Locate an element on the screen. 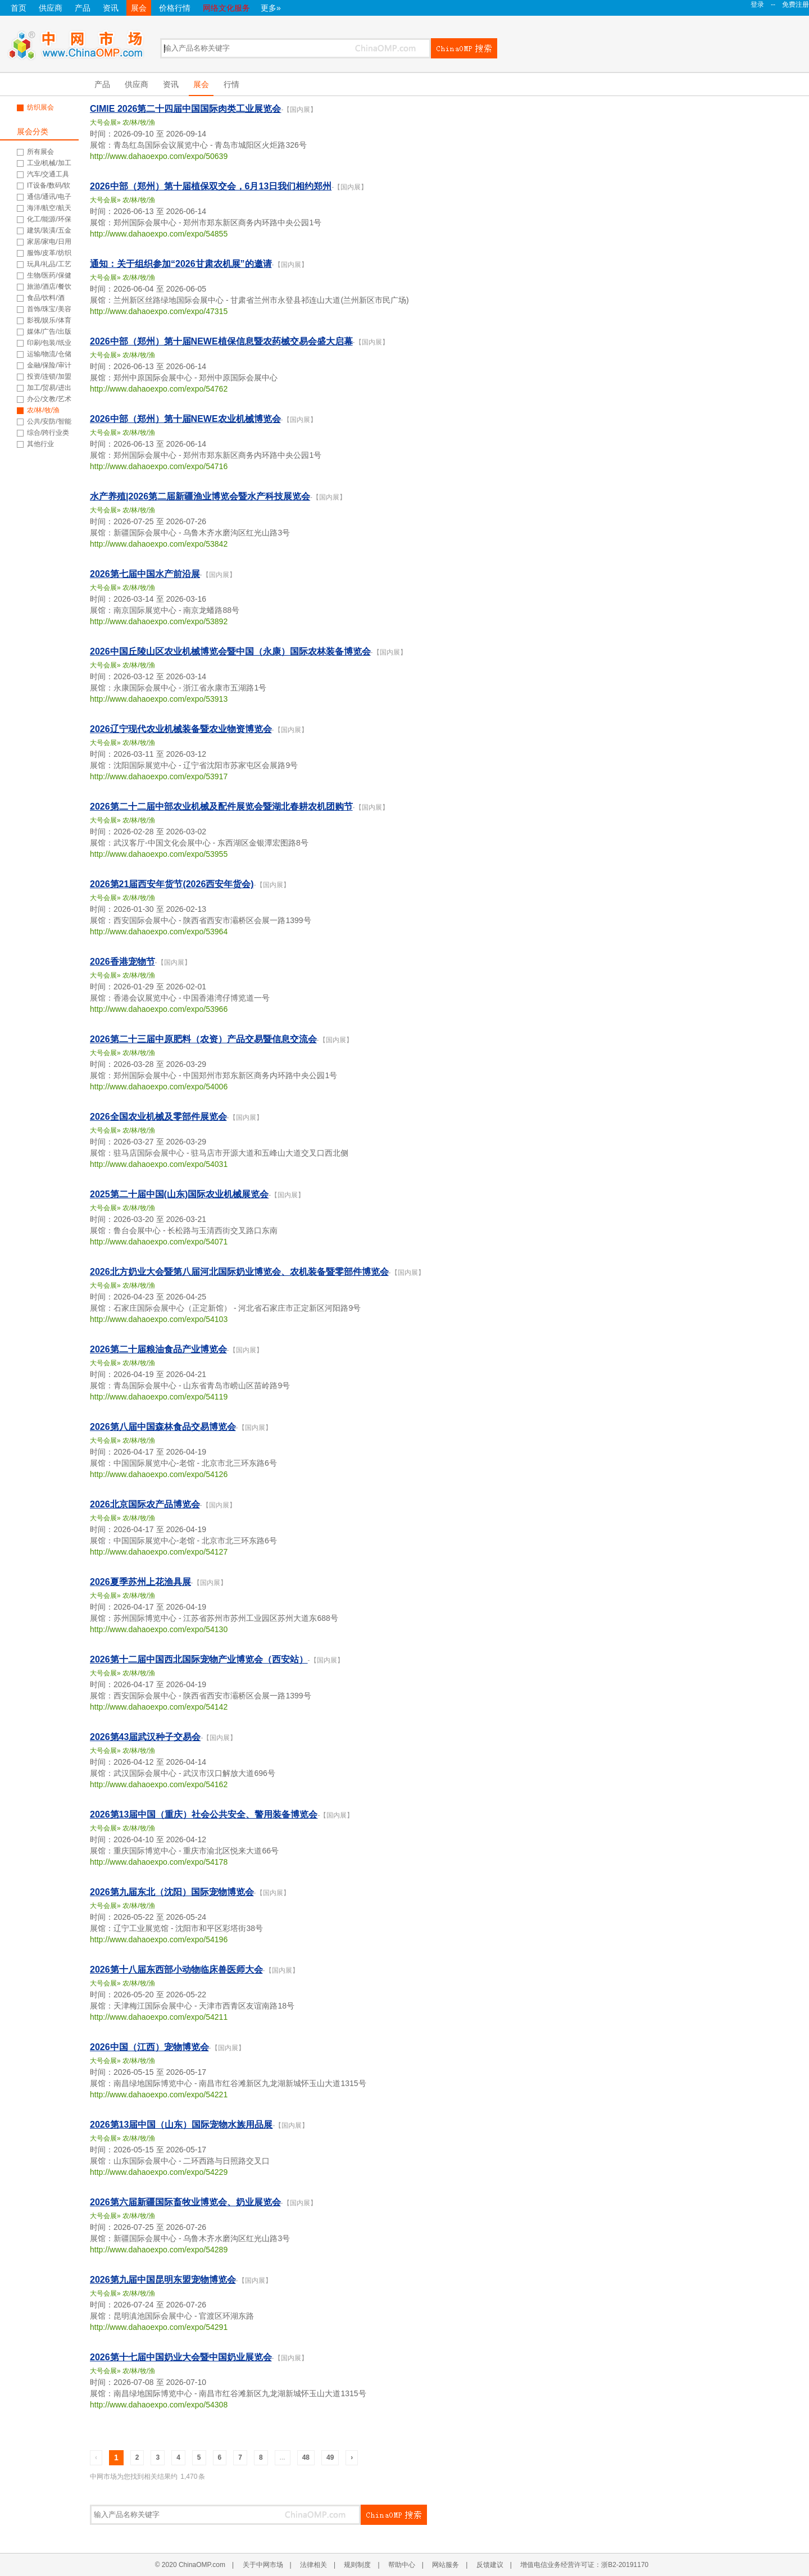  法律相关 is located at coordinates (313, 2565).